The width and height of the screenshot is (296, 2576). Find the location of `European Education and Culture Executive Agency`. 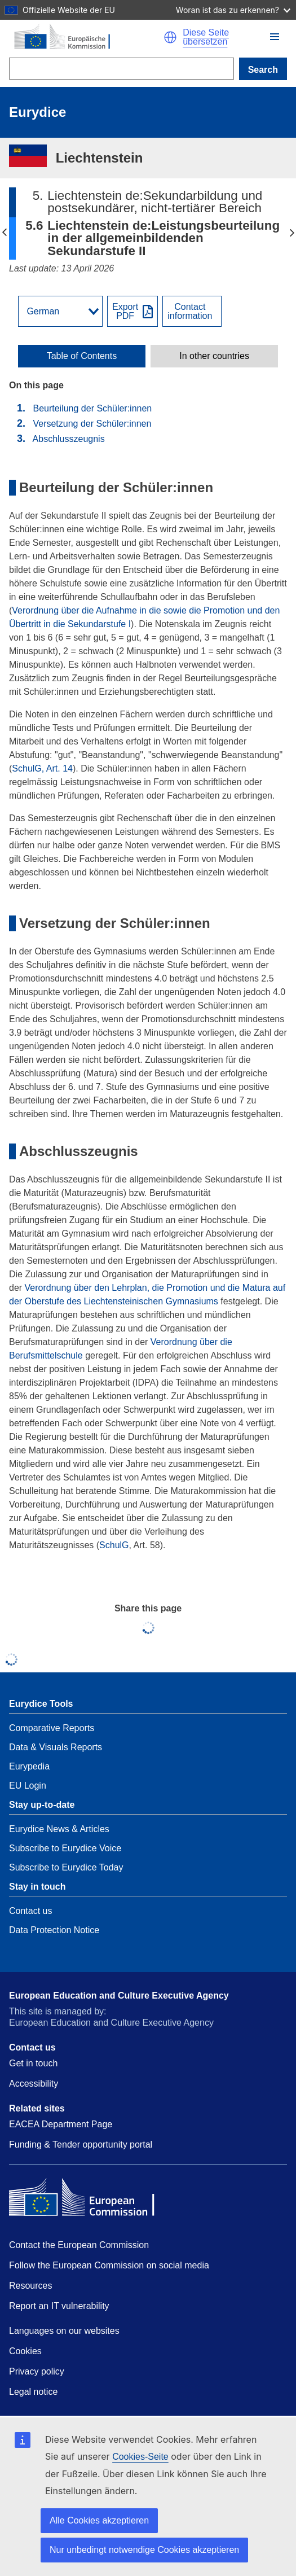

European Education and Culture Executive Agency is located at coordinates (119, 1995).